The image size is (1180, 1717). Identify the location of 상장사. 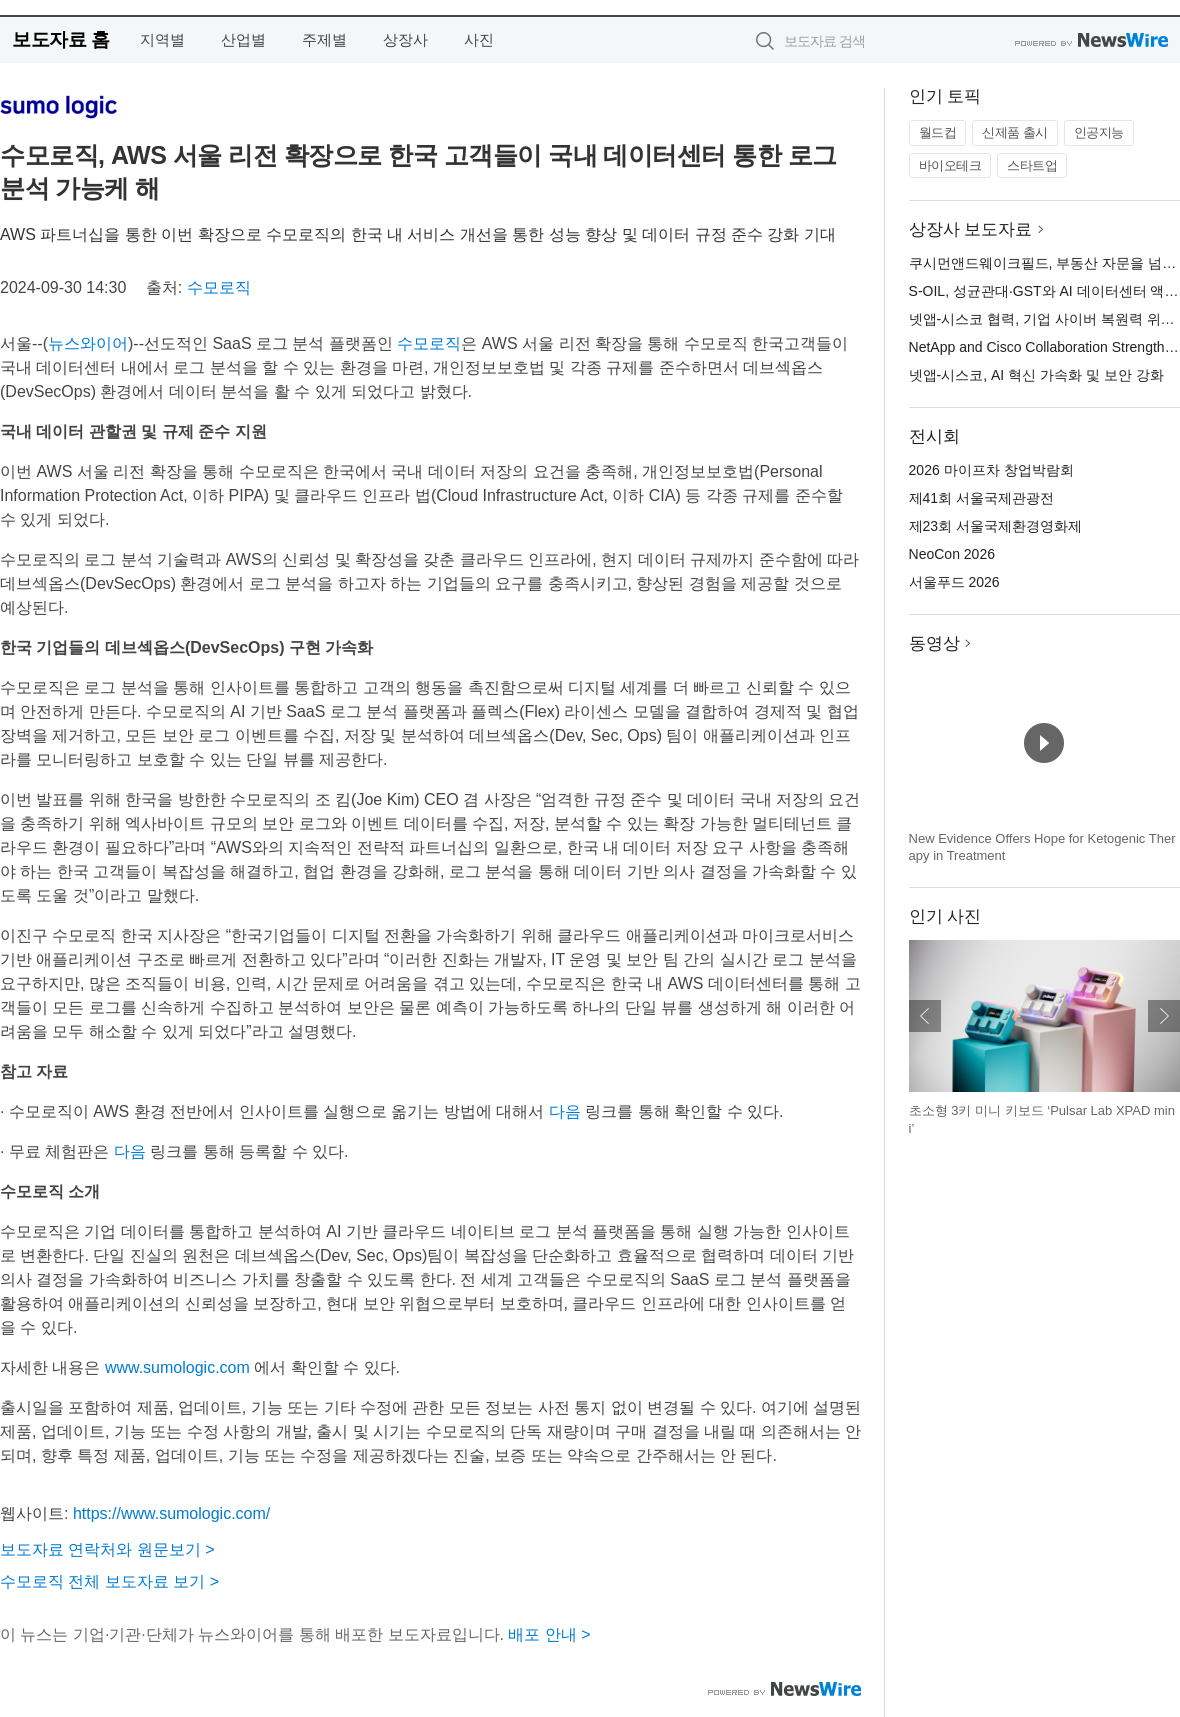
(405, 39).